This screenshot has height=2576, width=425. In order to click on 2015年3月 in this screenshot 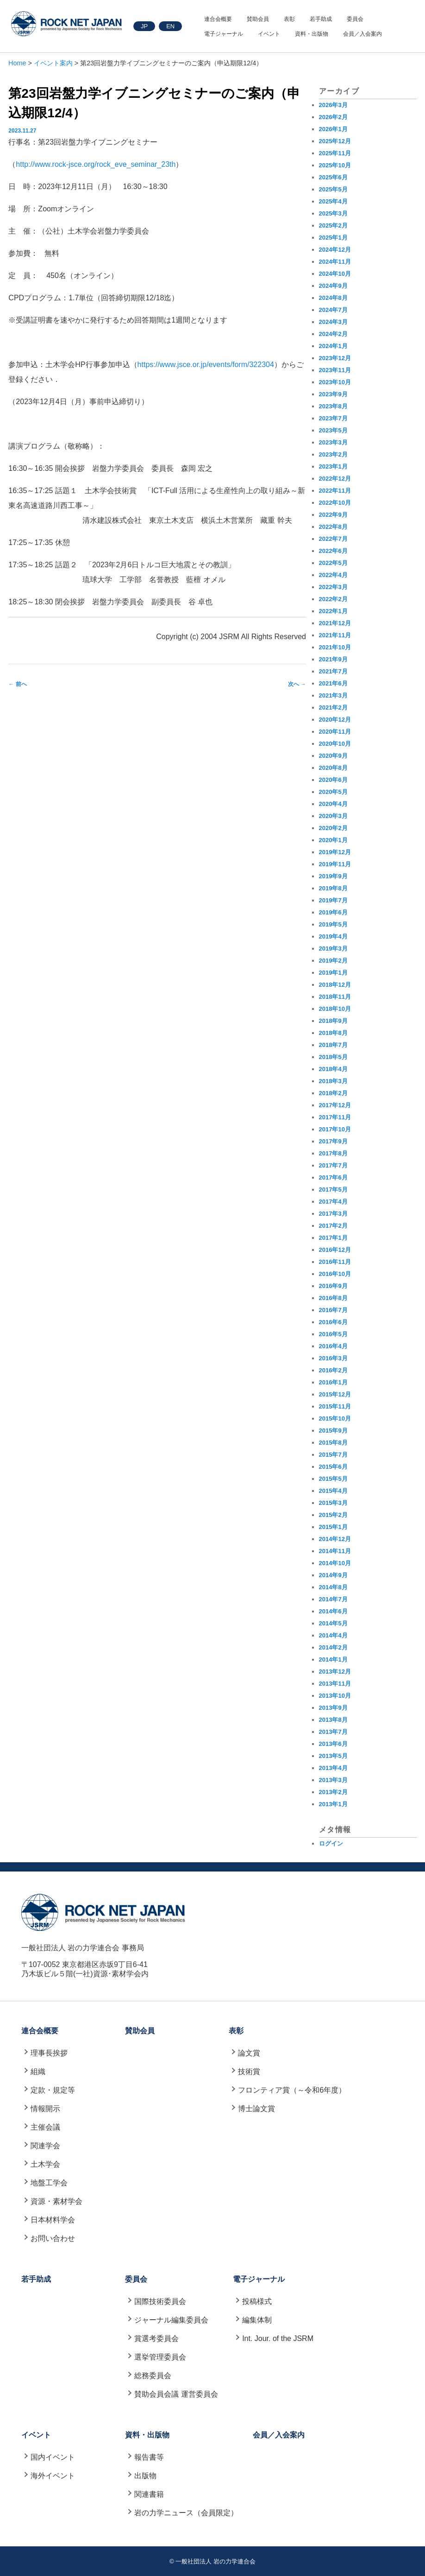, I will do `click(333, 1502)`.